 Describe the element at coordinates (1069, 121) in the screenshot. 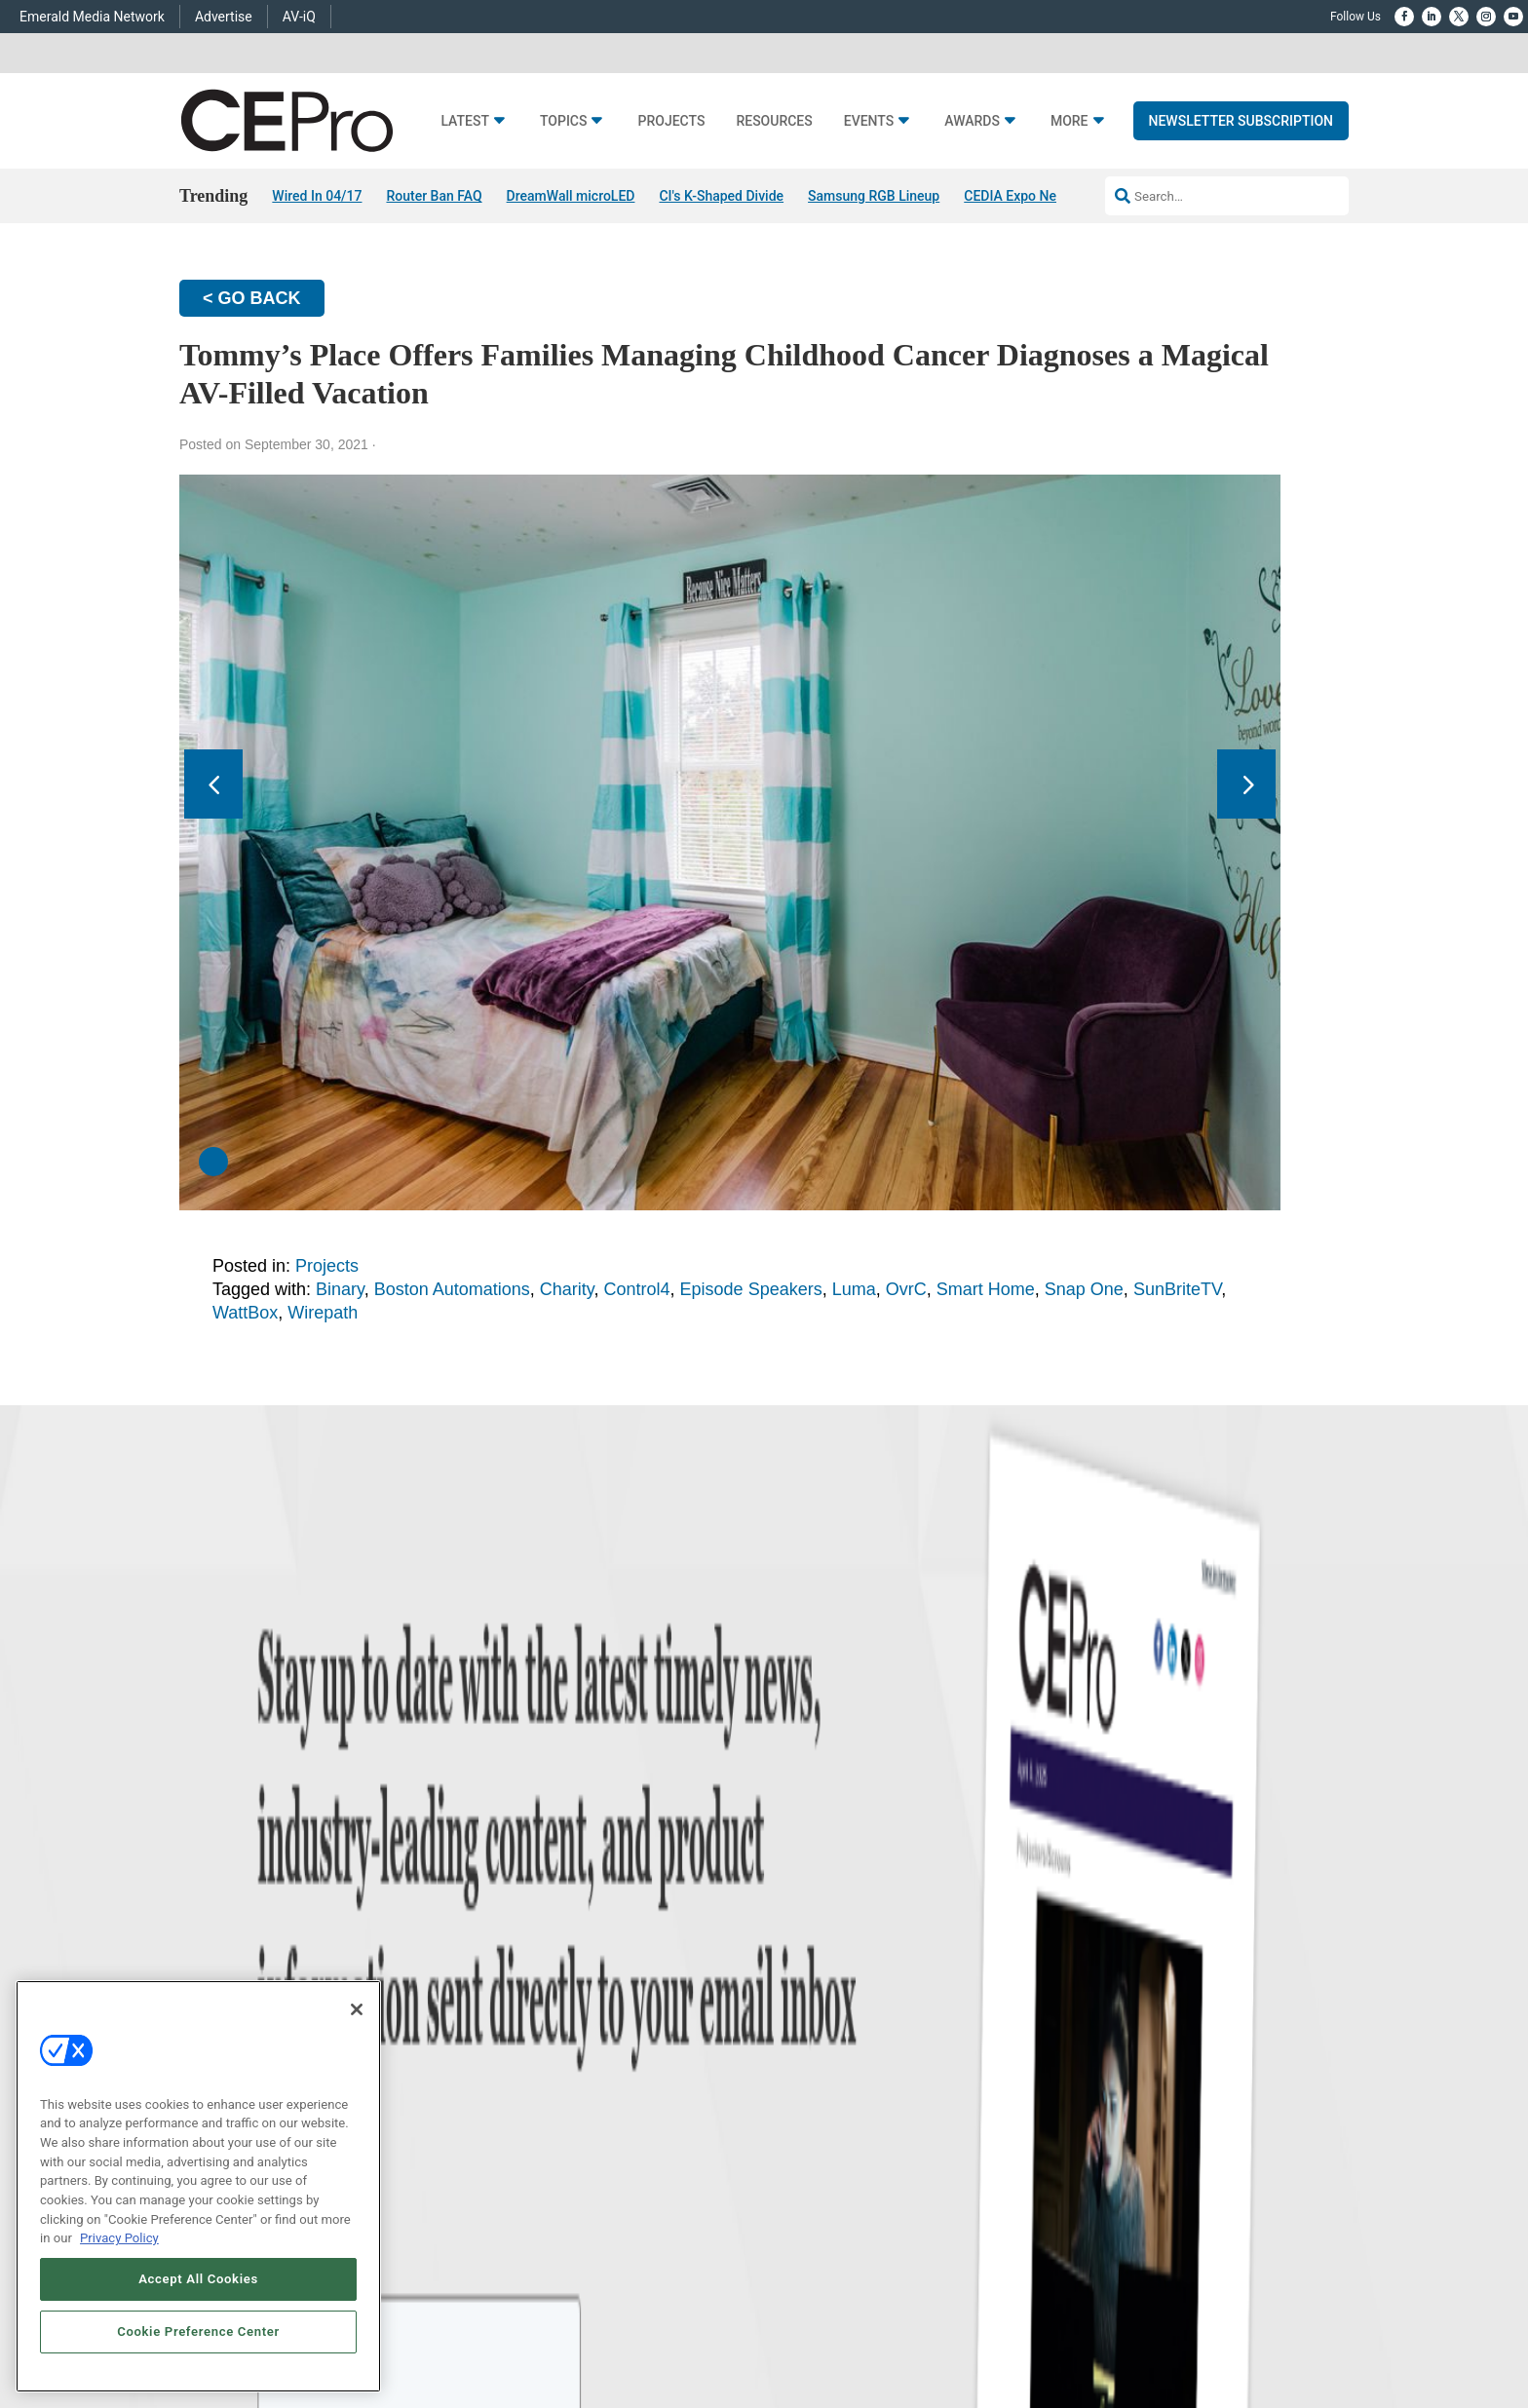

I see `More` at that location.